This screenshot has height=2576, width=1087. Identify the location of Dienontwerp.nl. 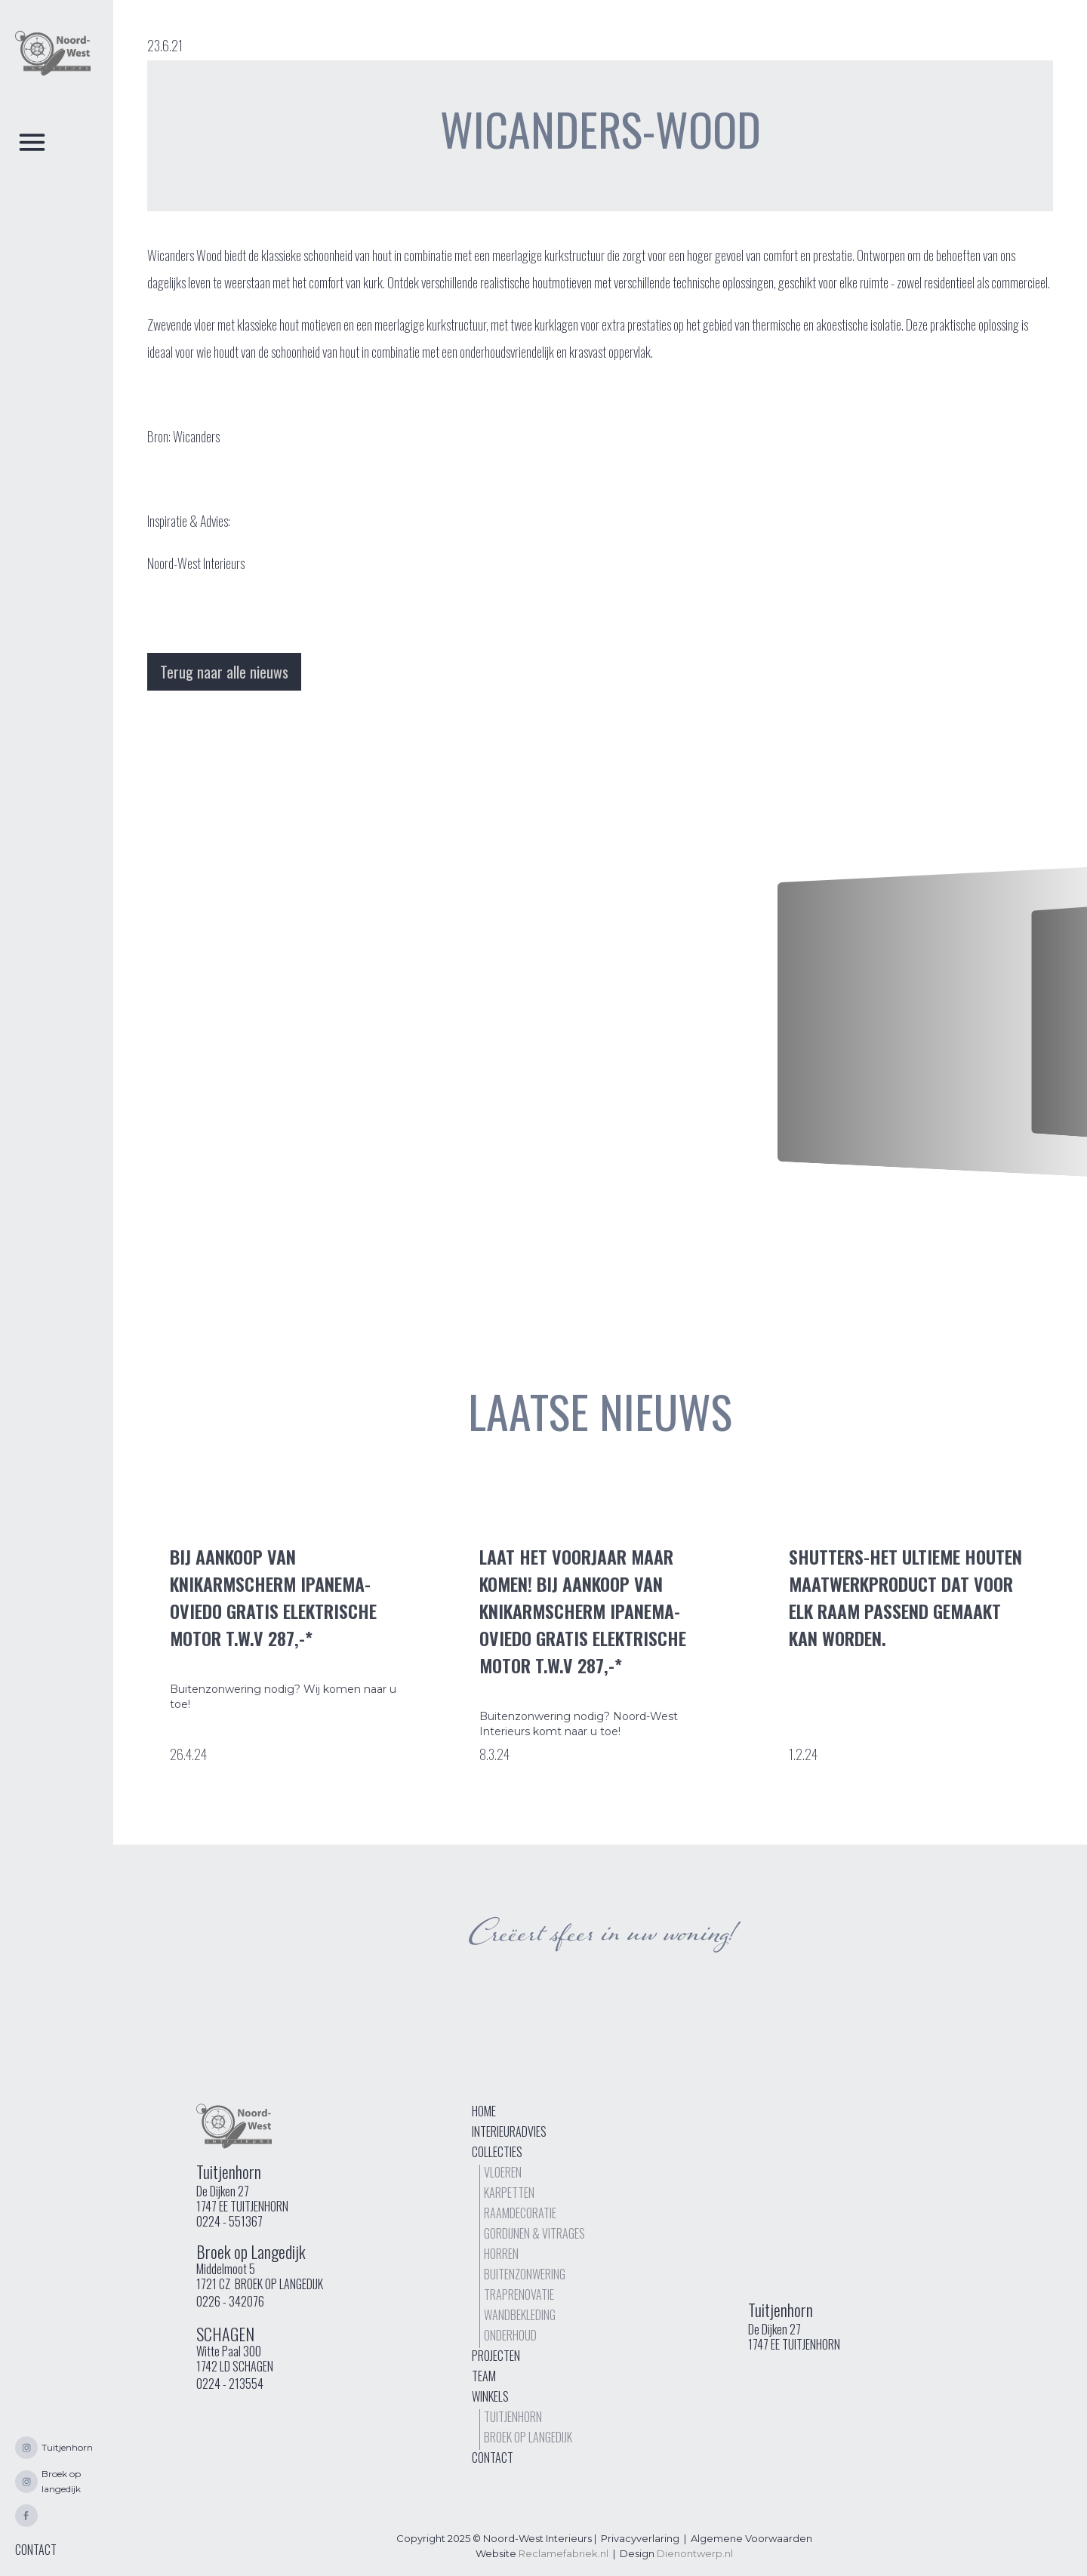
(695, 2553).